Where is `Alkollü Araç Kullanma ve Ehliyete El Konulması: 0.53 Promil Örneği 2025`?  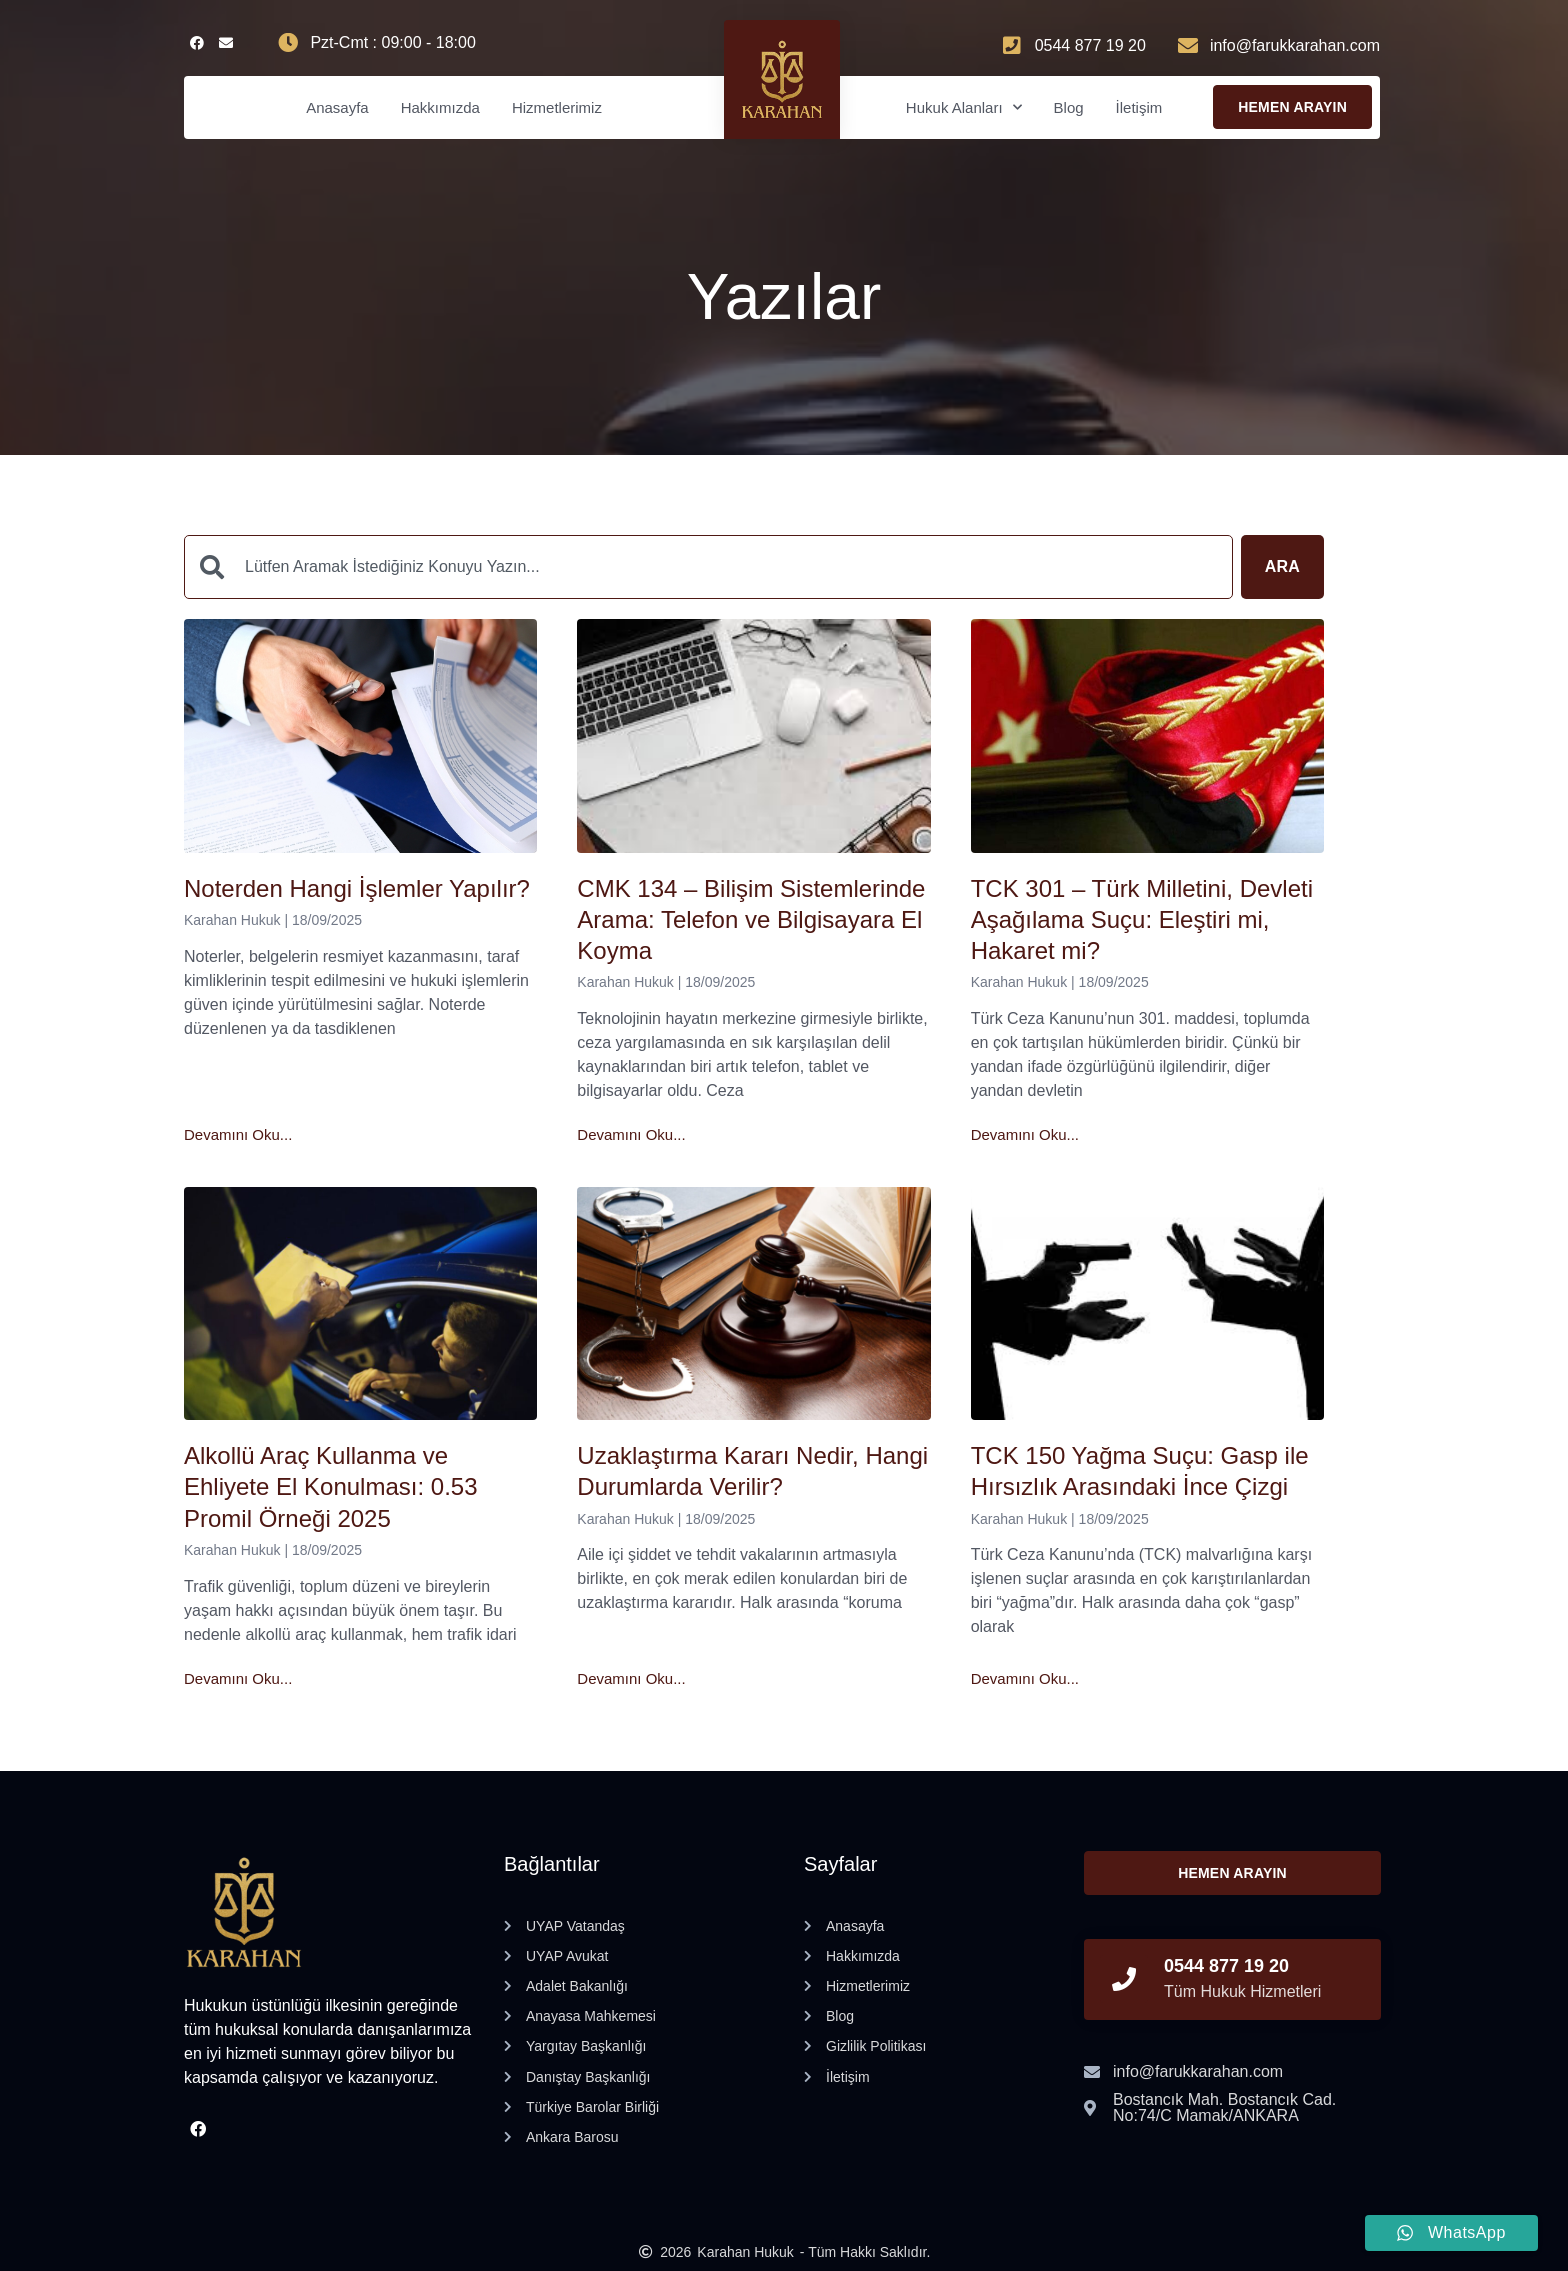
Alkollü Araç Kullanma ve Ehliyete El Konulması: 0.53 Promil Örneği 2025 is located at coordinates (331, 1486).